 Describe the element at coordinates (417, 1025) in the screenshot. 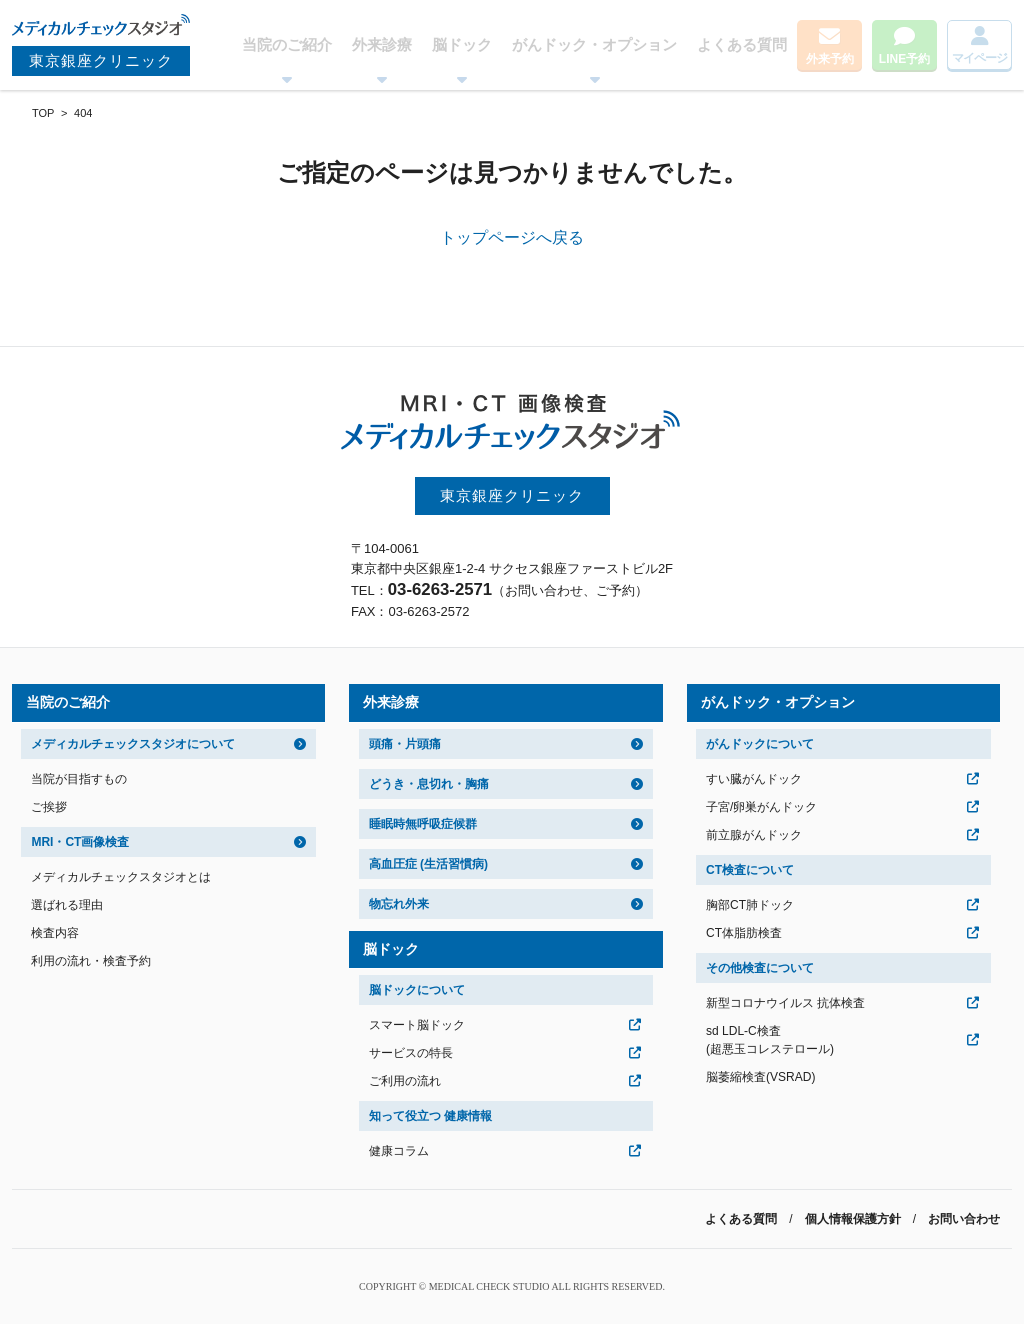

I see `スマート脳ドック` at that location.